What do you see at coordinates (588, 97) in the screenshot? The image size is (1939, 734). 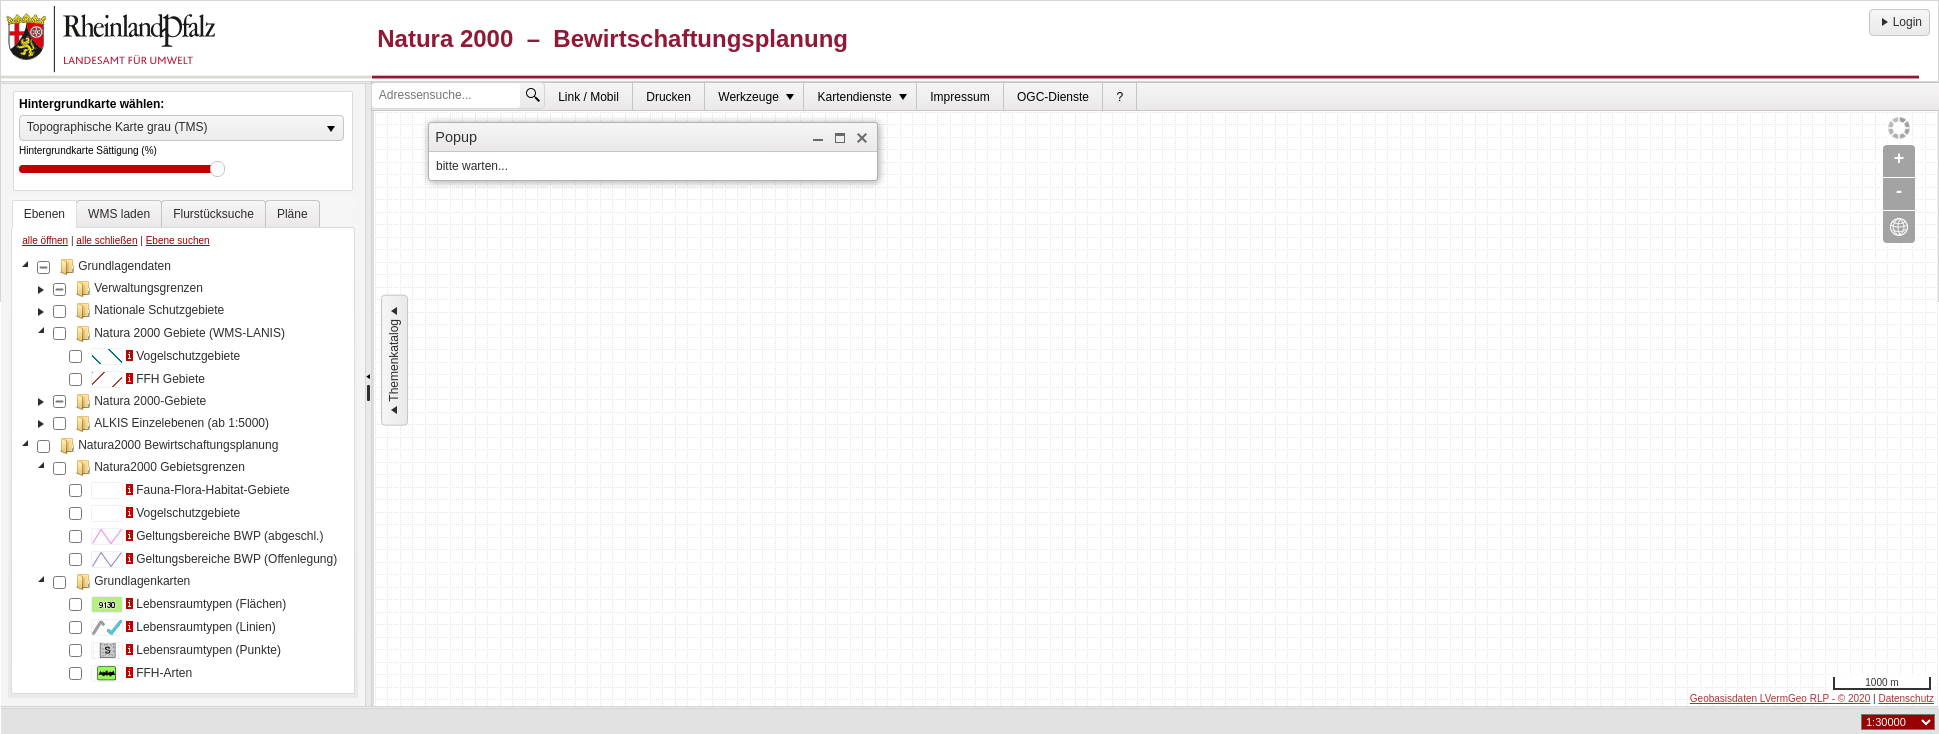 I see `Link / Mobil` at bounding box center [588, 97].